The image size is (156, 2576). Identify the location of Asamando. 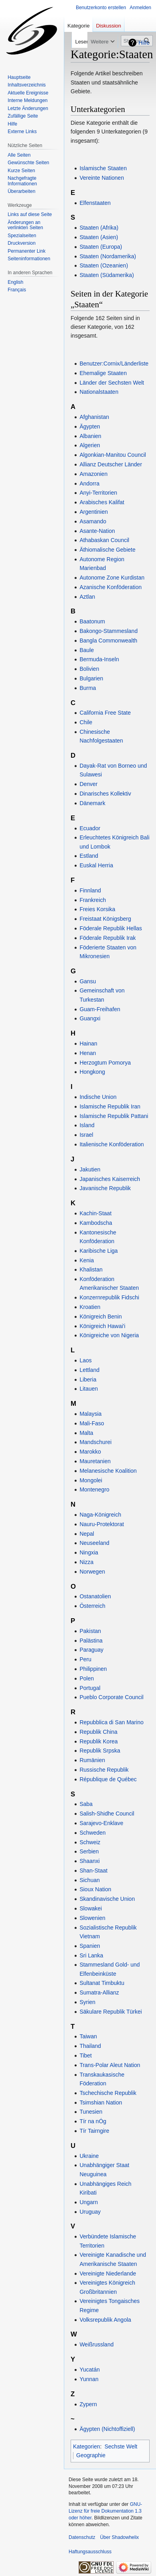
(92, 521).